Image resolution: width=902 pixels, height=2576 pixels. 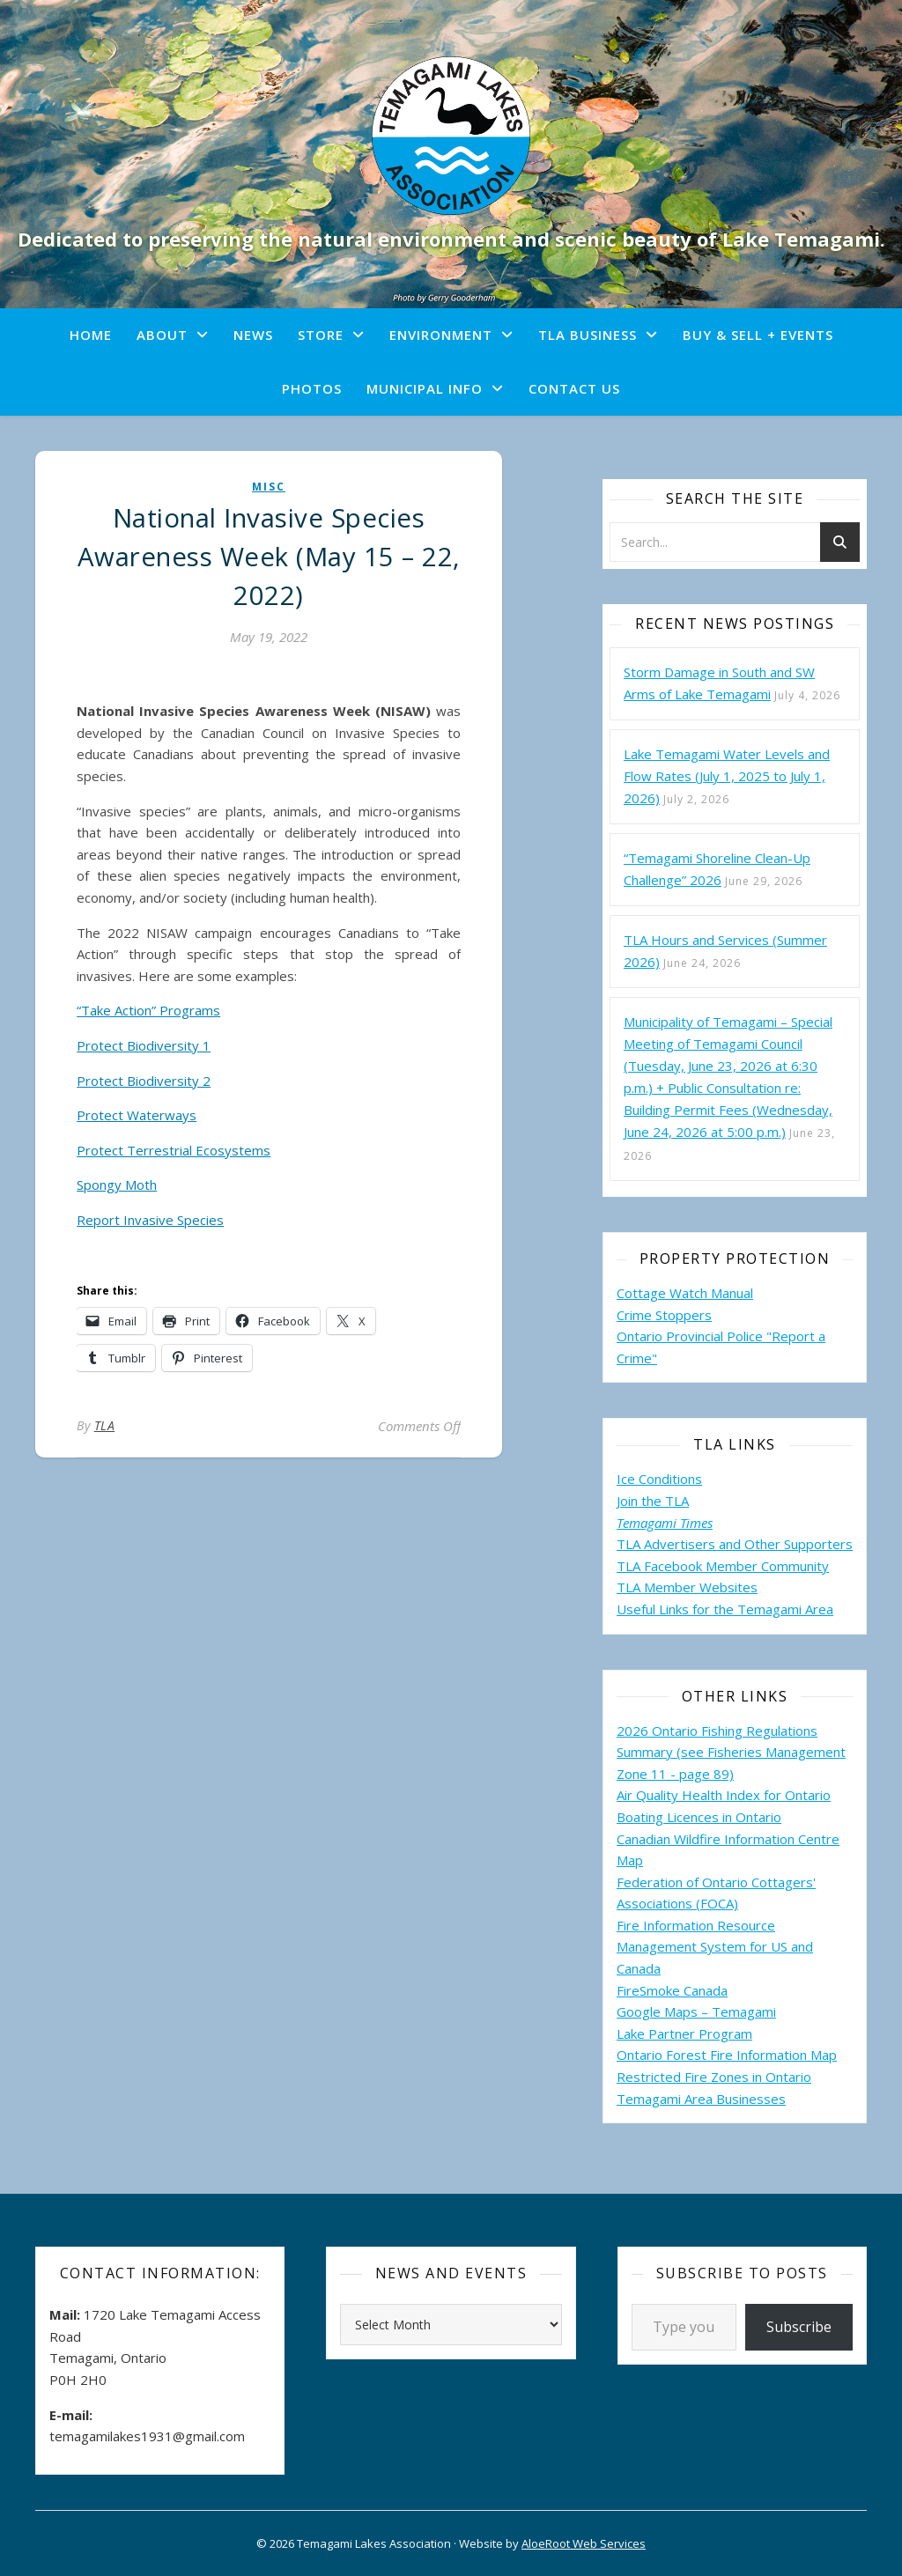 I want to click on Temagami Area Businesses, so click(x=701, y=2098).